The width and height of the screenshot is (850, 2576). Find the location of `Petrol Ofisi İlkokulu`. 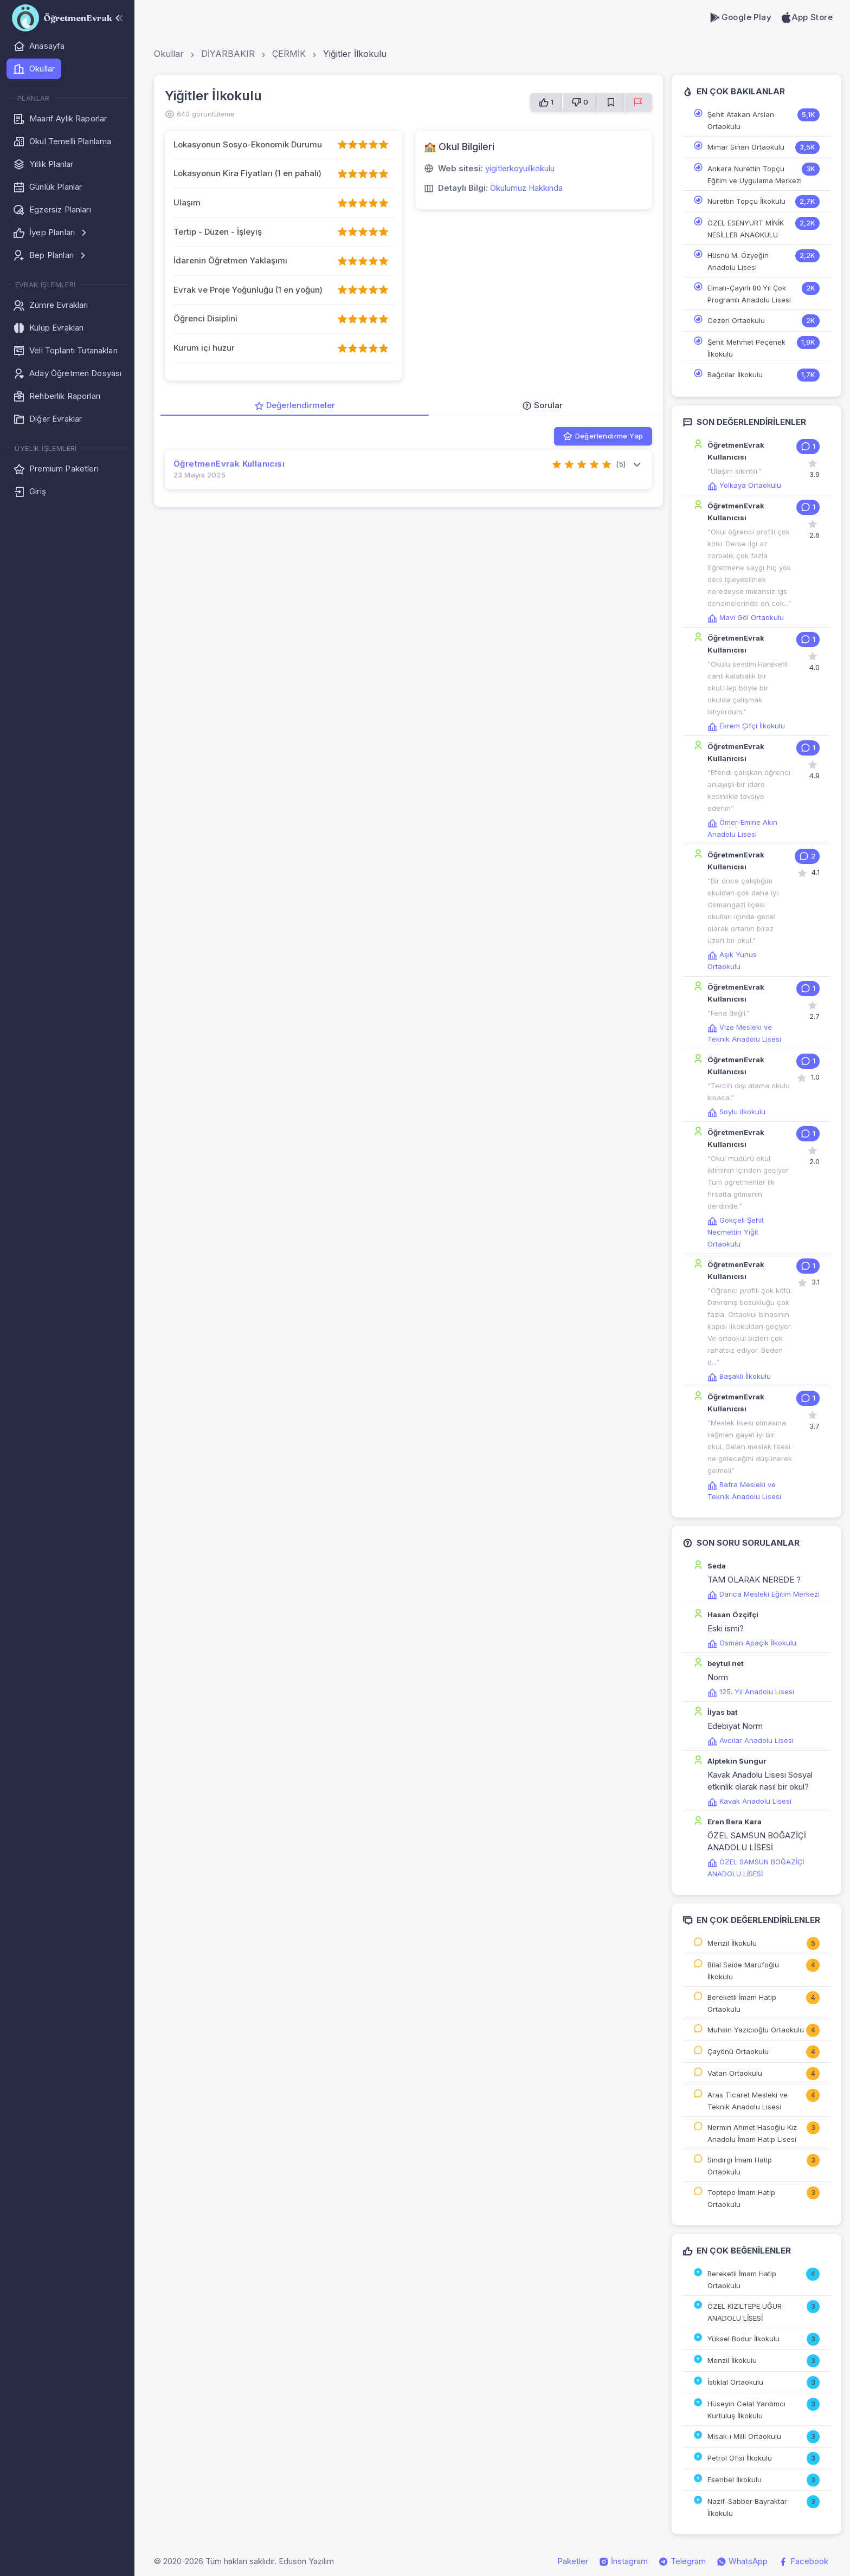

Petrol Ofisi İlkokulu is located at coordinates (739, 2458).